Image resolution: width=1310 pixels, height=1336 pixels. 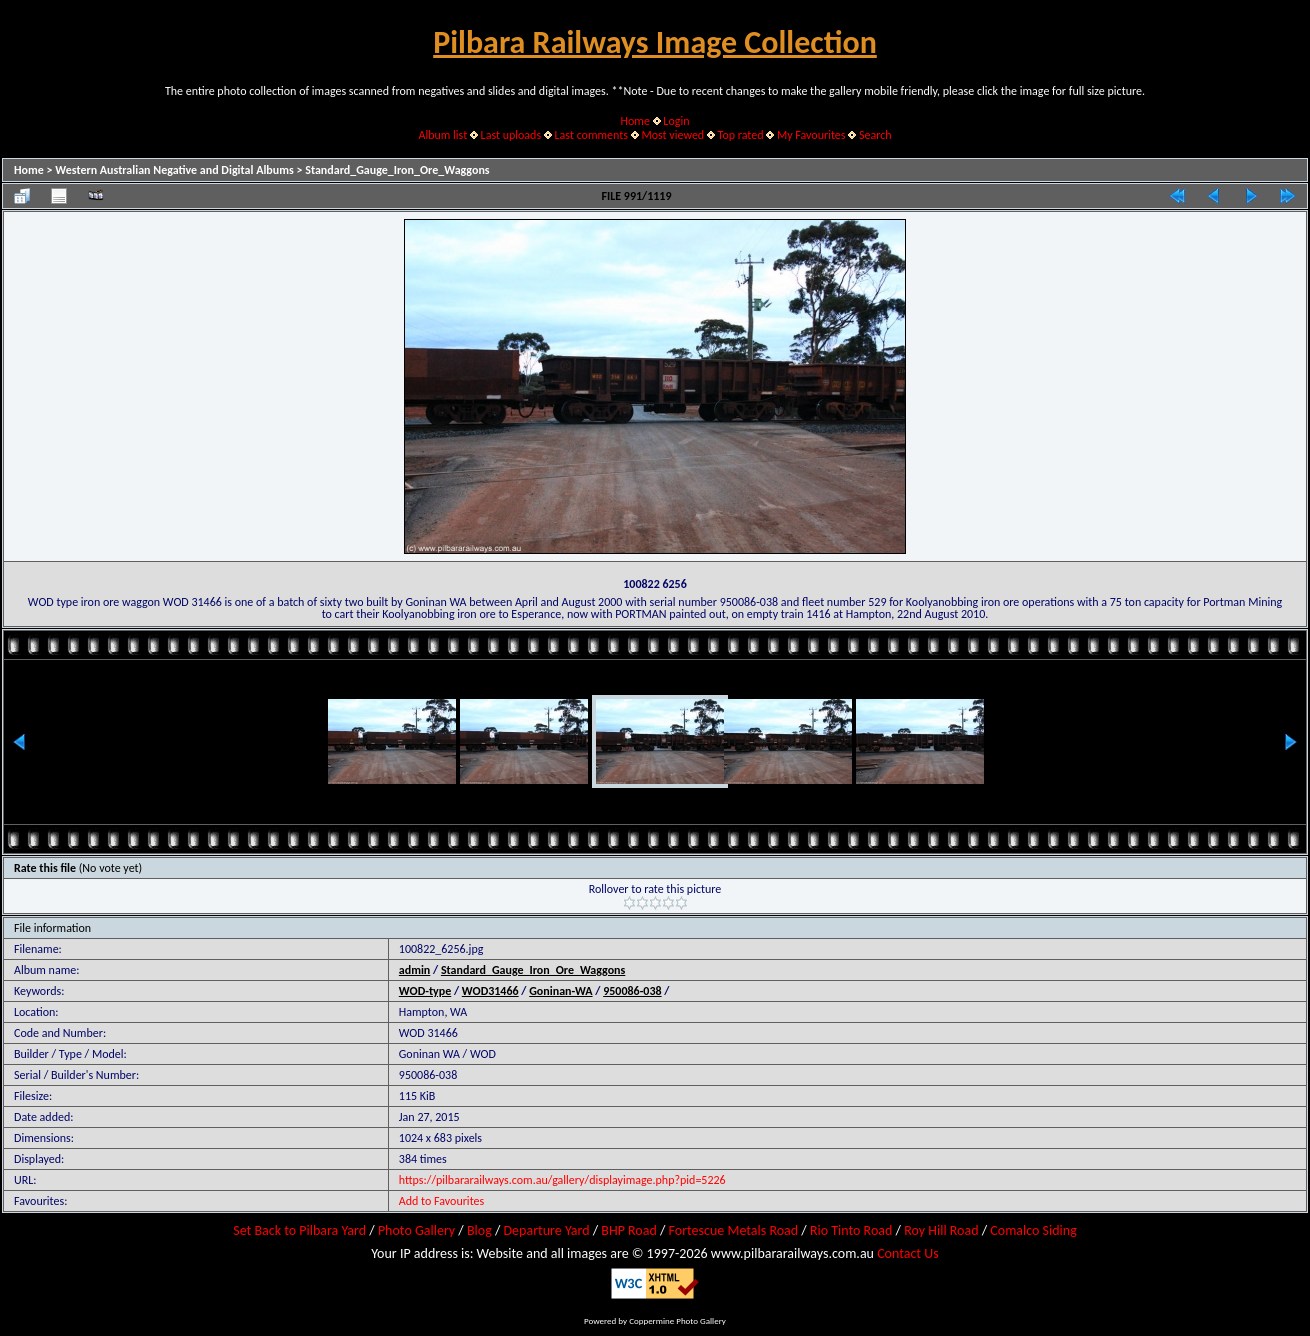 What do you see at coordinates (511, 135) in the screenshot?
I see `Last uploads` at bounding box center [511, 135].